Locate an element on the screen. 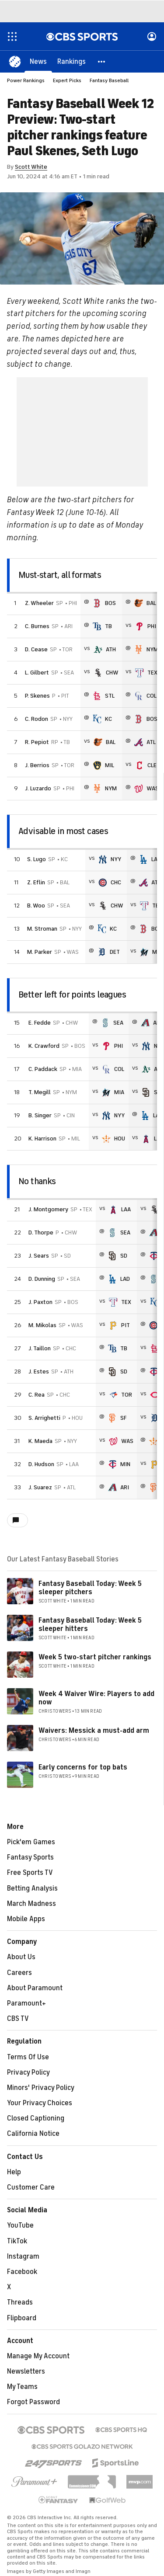 This screenshot has height=2576, width=164. TEX is located at coordinates (152, 672).